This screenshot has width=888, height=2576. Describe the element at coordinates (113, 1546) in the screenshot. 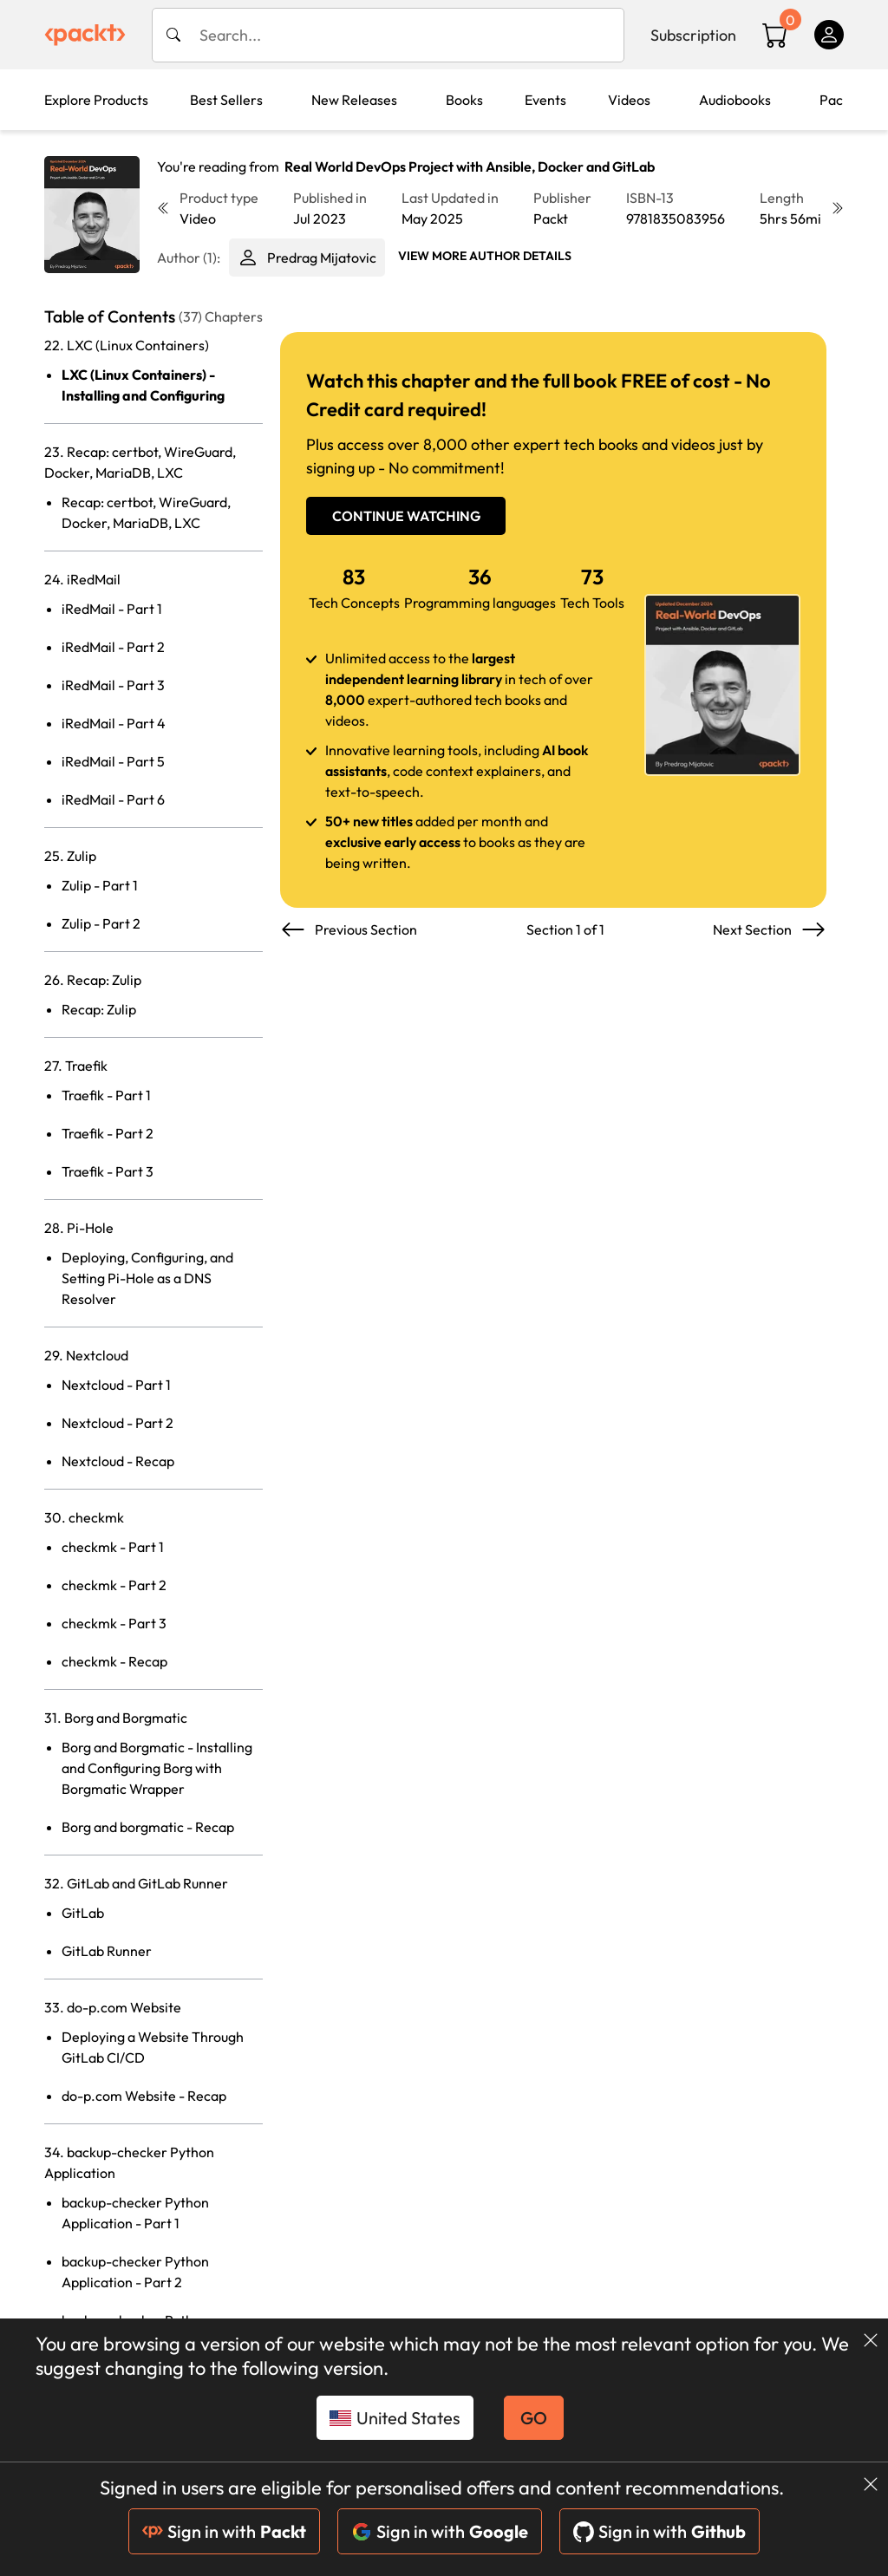

I see `checkmk - Part 1` at that location.